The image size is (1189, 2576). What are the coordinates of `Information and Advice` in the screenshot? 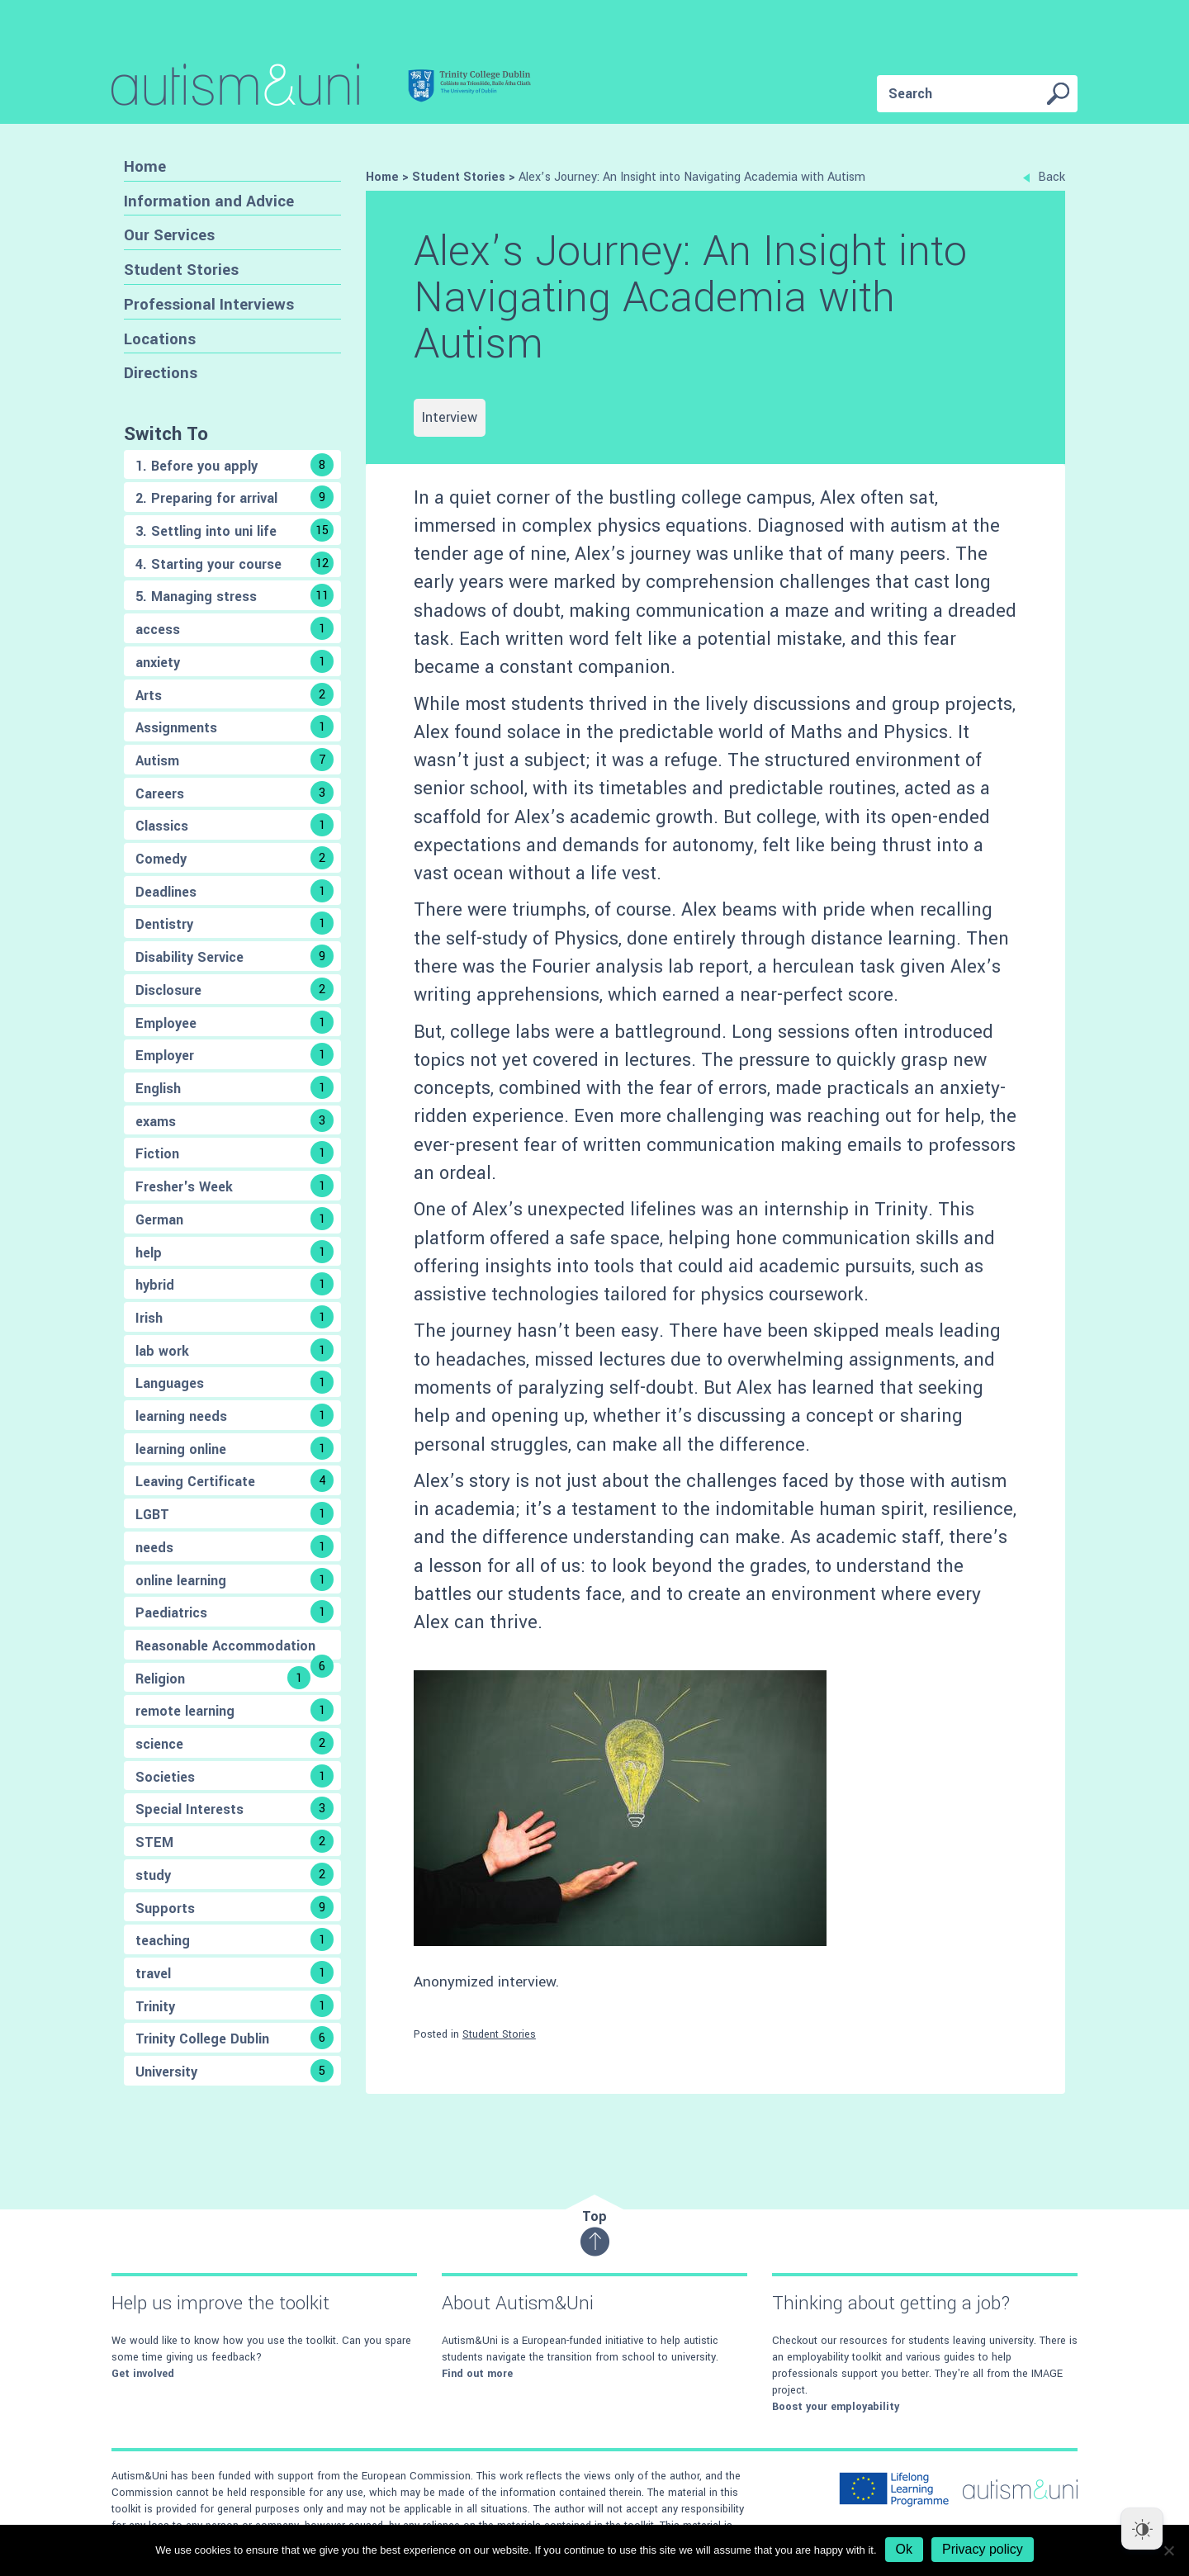 It's located at (209, 201).